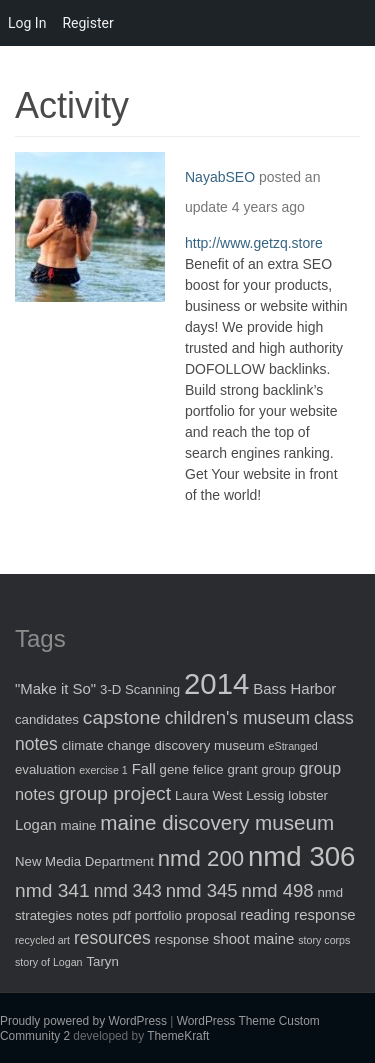 The image size is (375, 1063). What do you see at coordinates (253, 938) in the screenshot?
I see `shoot maine [shoot maine (3 items)]` at bounding box center [253, 938].